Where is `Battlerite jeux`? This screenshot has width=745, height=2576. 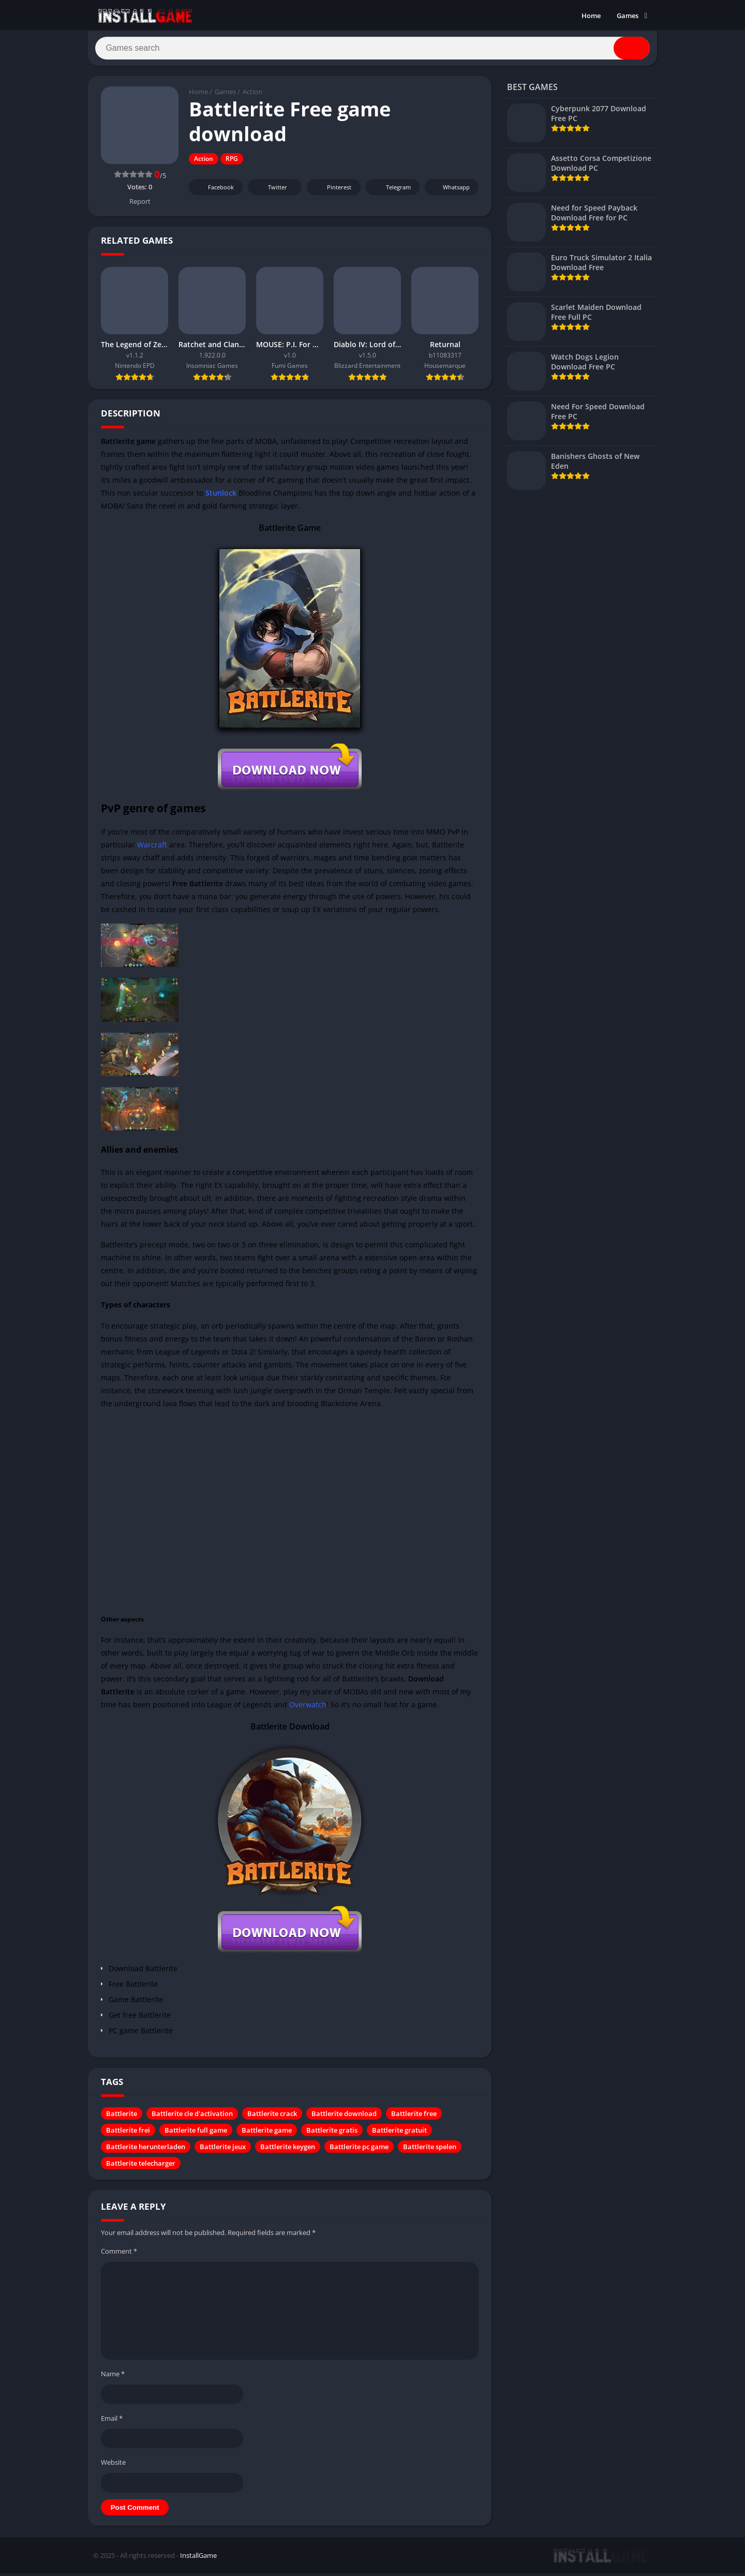
Battlerite jeux is located at coordinates (223, 2150).